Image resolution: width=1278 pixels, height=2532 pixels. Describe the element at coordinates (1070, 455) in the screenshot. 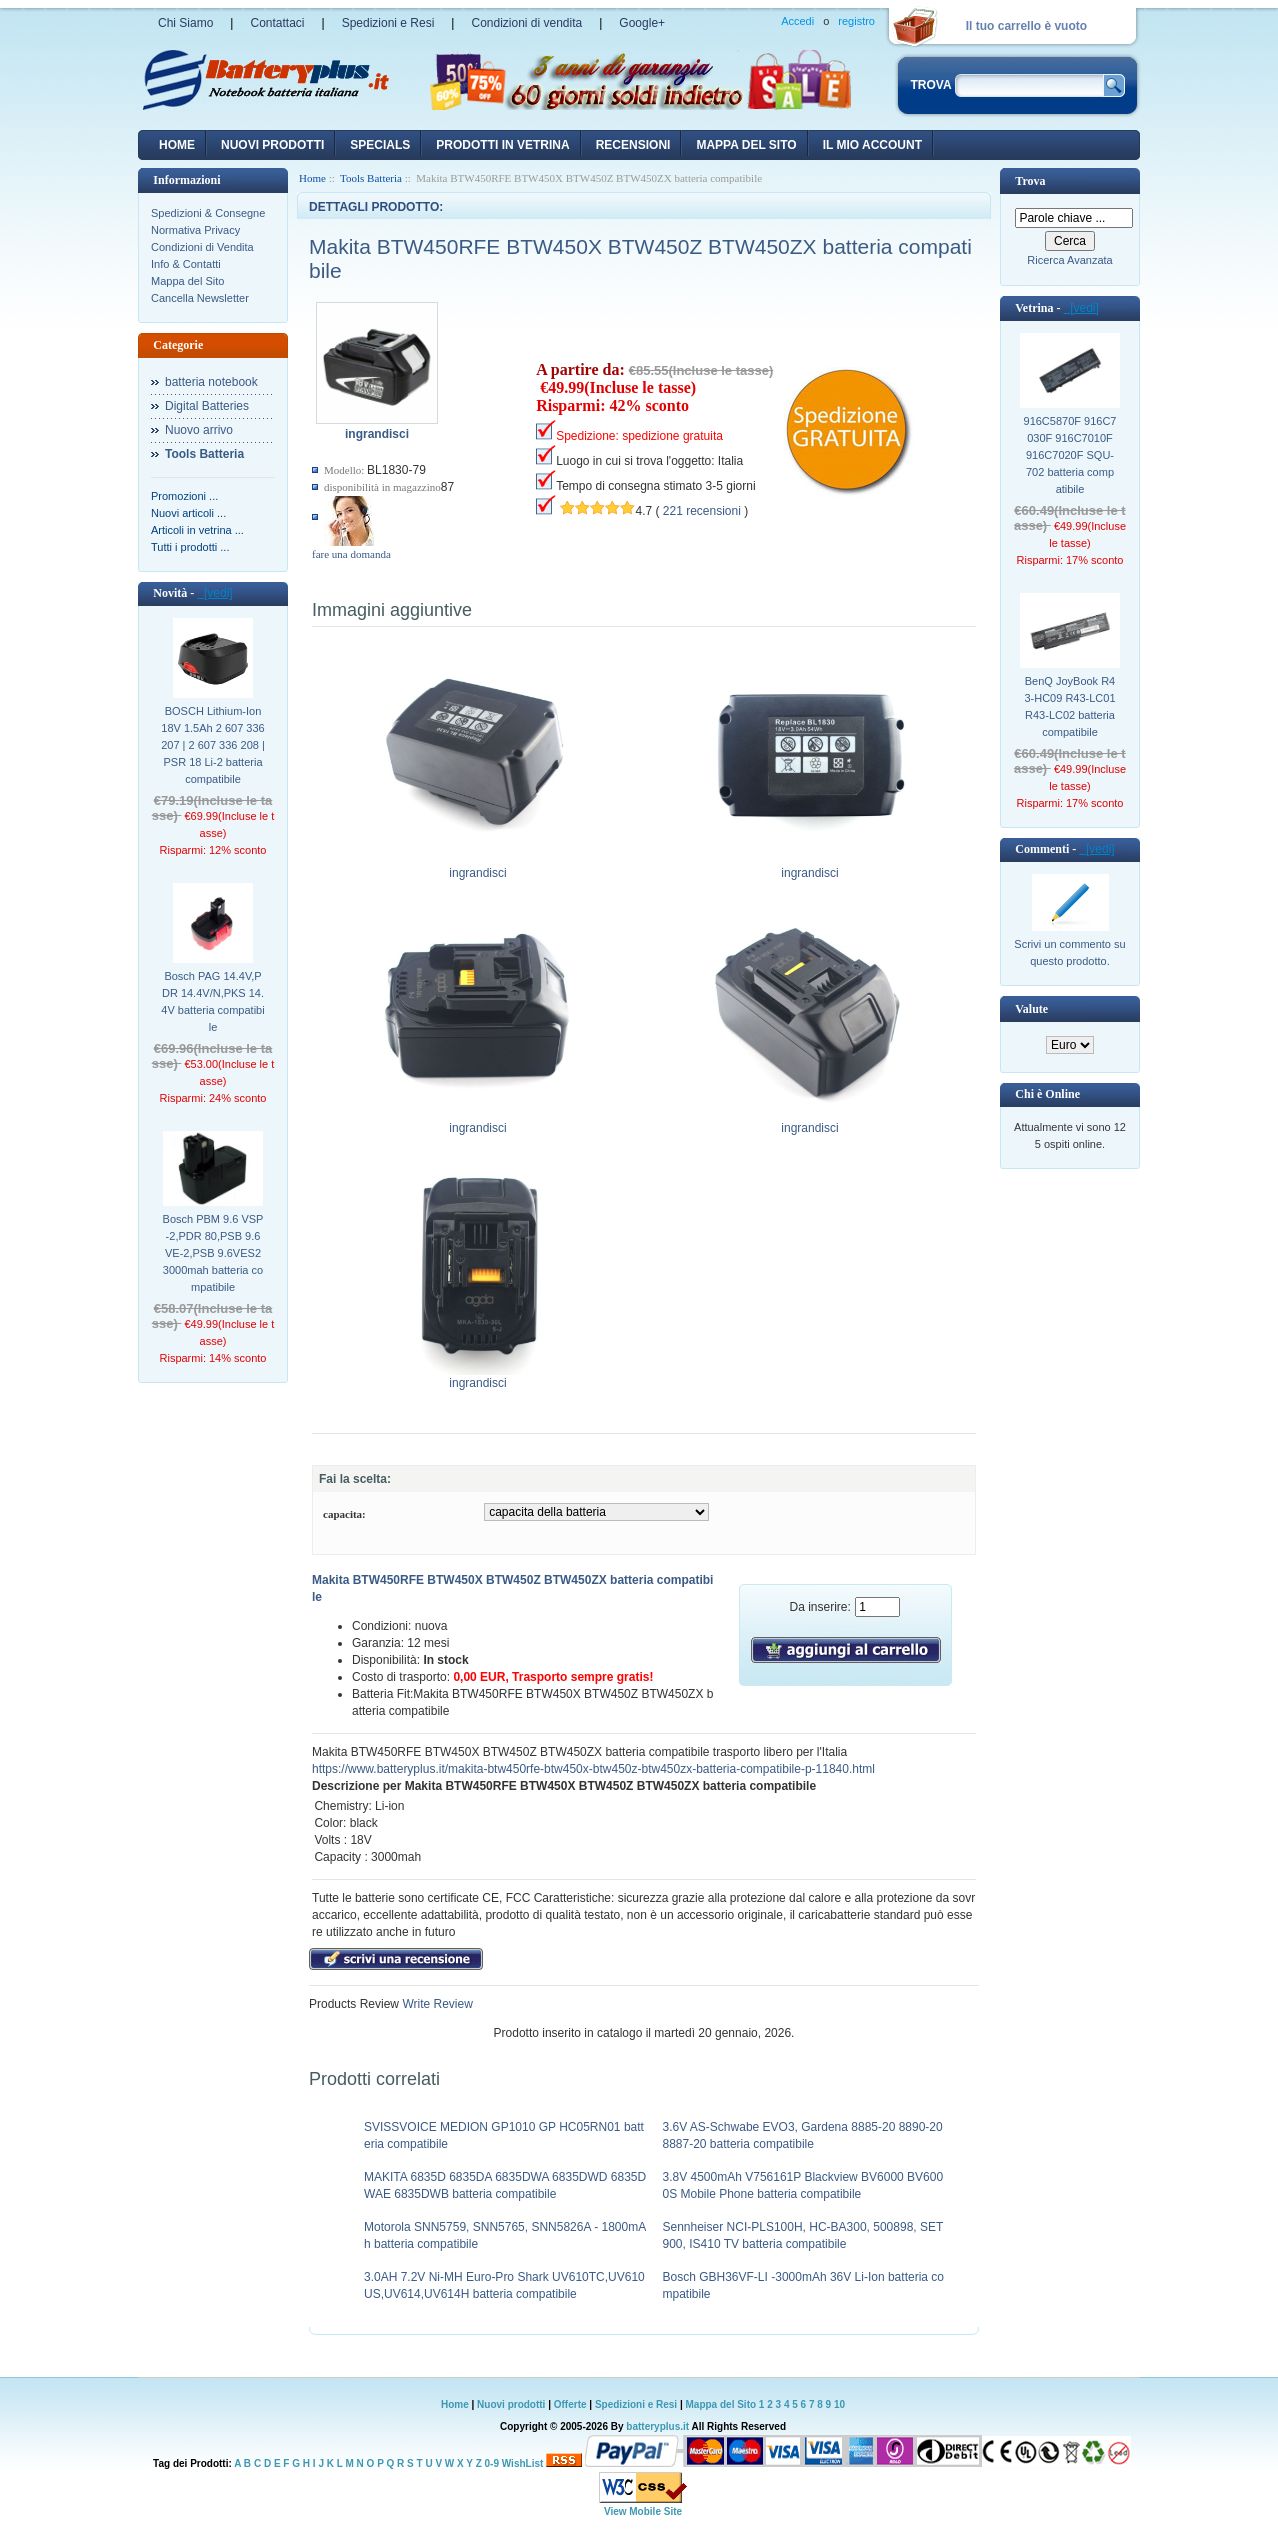

I see `916C5870F 916C7030F 916C7010F 916C7020F SQU-702 batteria compatibile` at that location.